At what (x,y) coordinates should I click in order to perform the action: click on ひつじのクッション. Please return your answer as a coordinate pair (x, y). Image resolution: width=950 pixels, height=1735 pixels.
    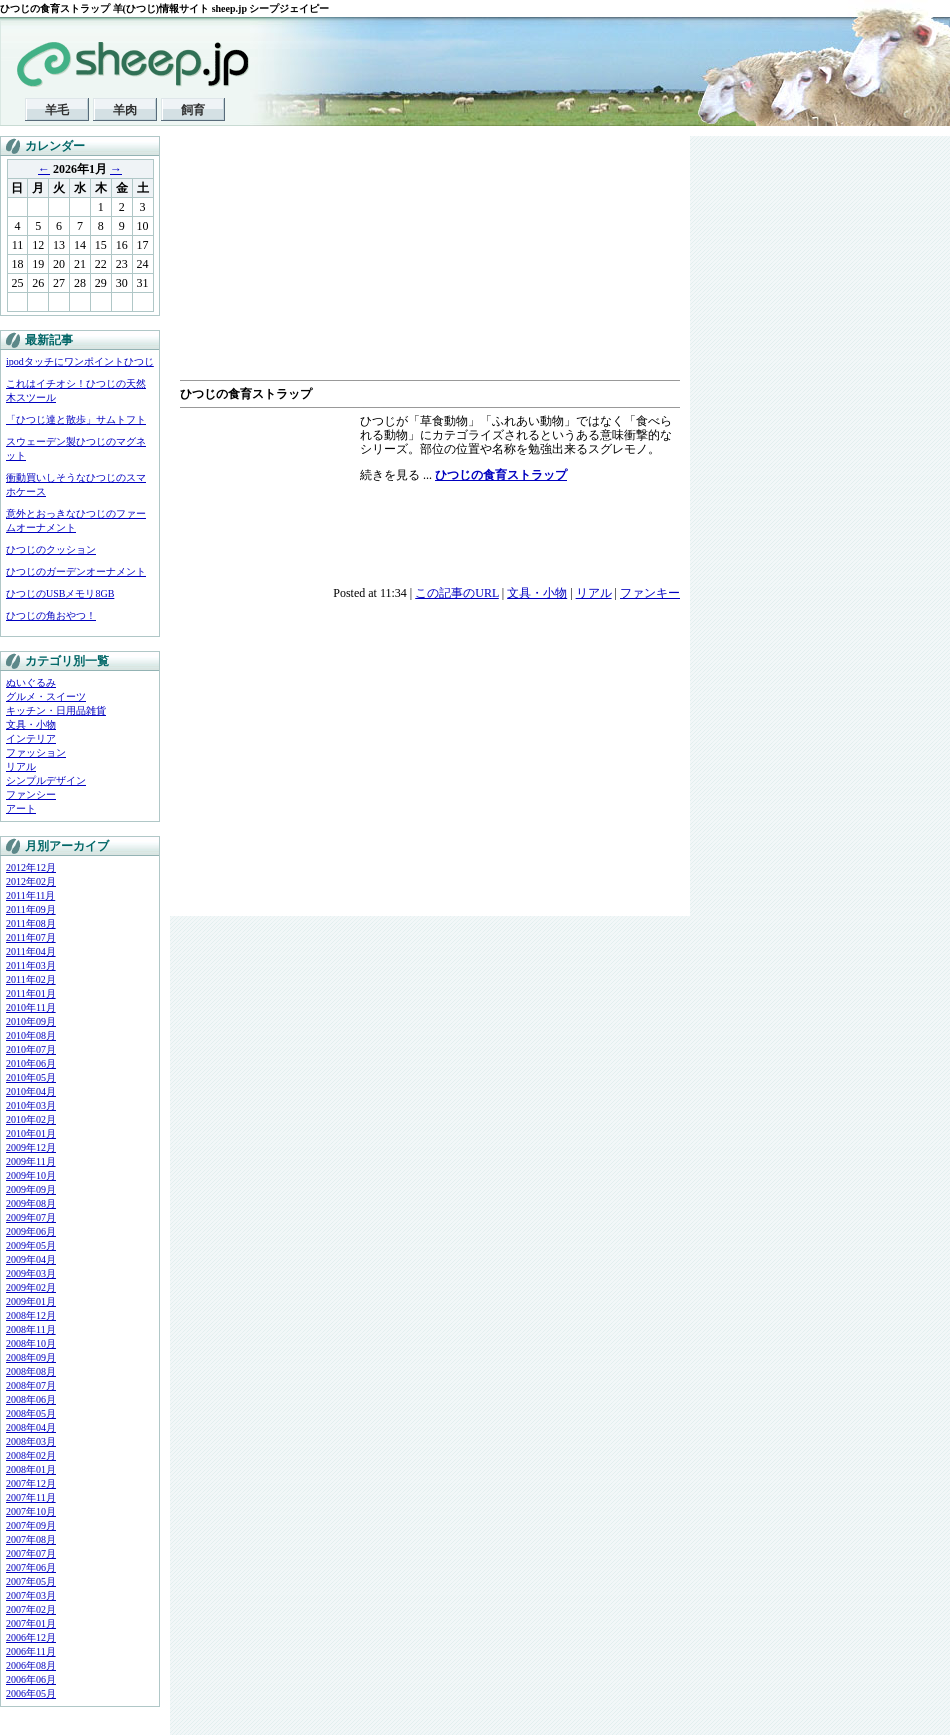
    Looking at the image, I should click on (51, 549).